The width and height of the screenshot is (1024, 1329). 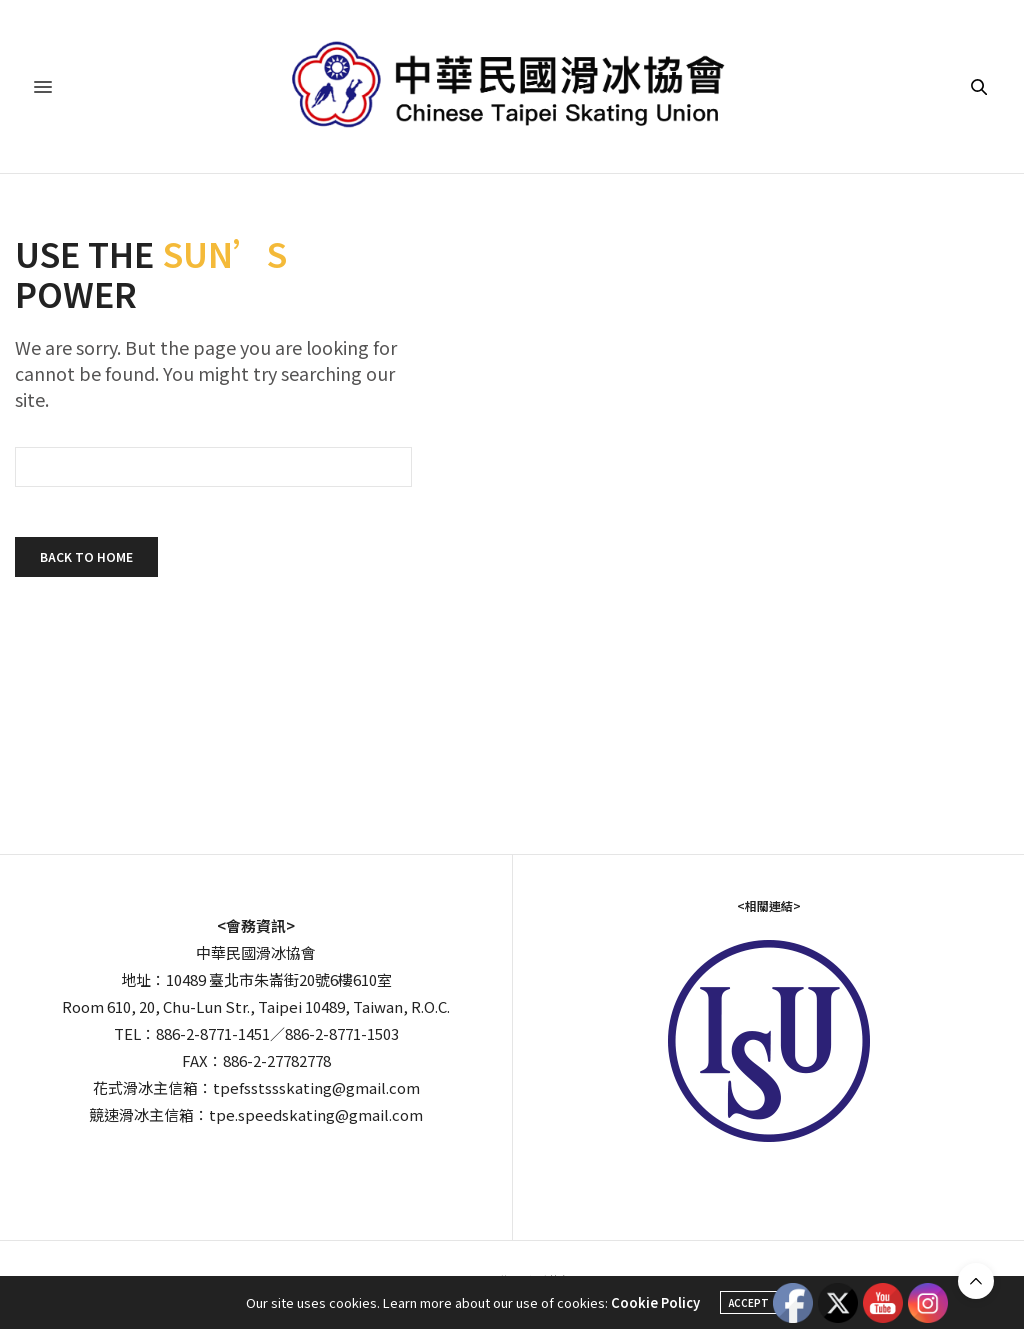 I want to click on Back To Home, so click(x=86, y=556).